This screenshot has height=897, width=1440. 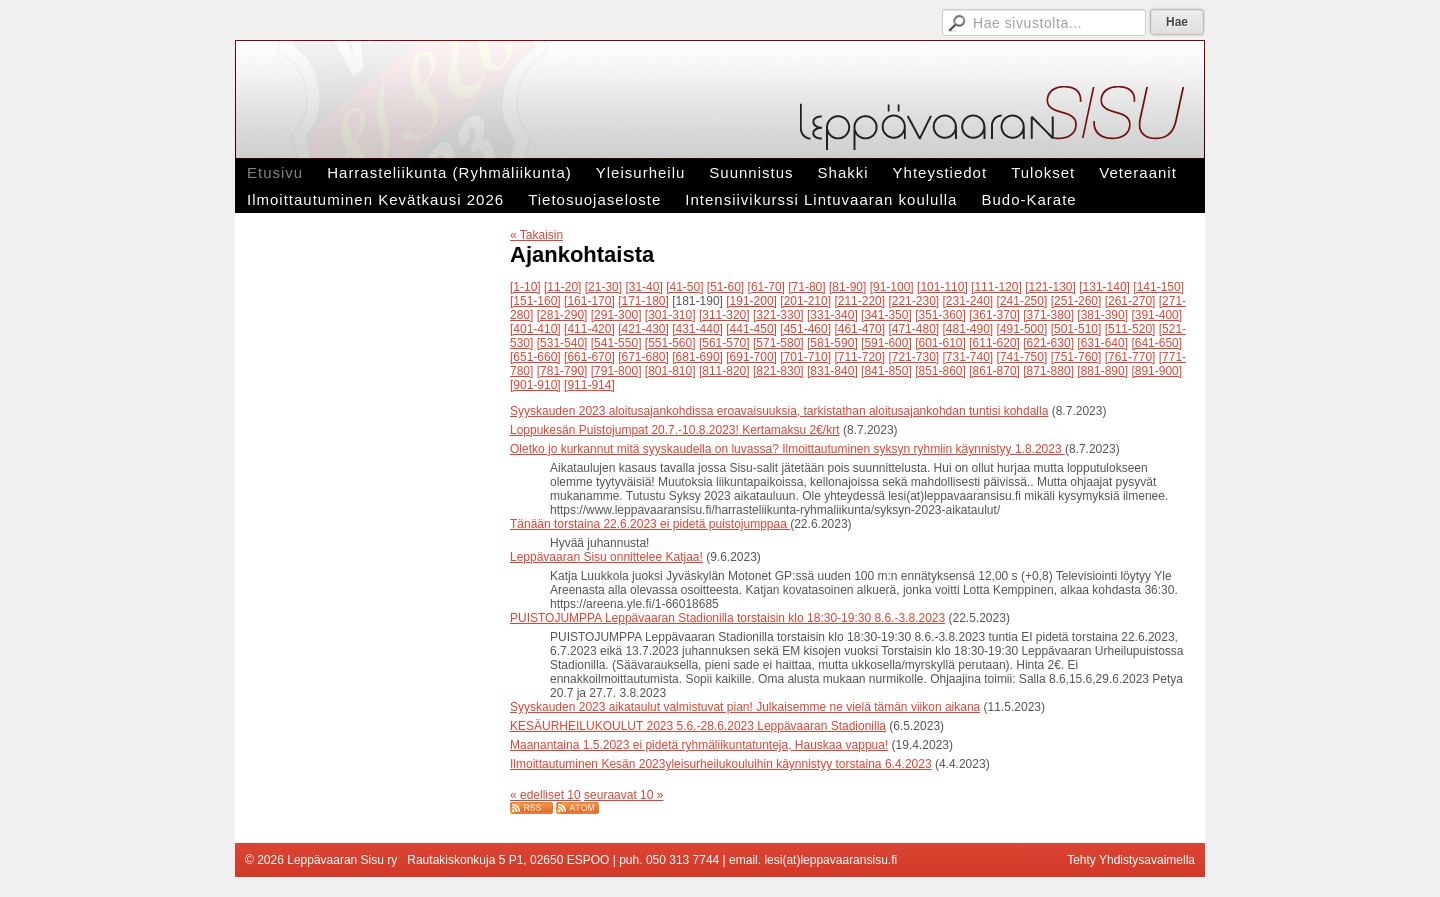 What do you see at coordinates (805, 357) in the screenshot?
I see `[701-710]` at bounding box center [805, 357].